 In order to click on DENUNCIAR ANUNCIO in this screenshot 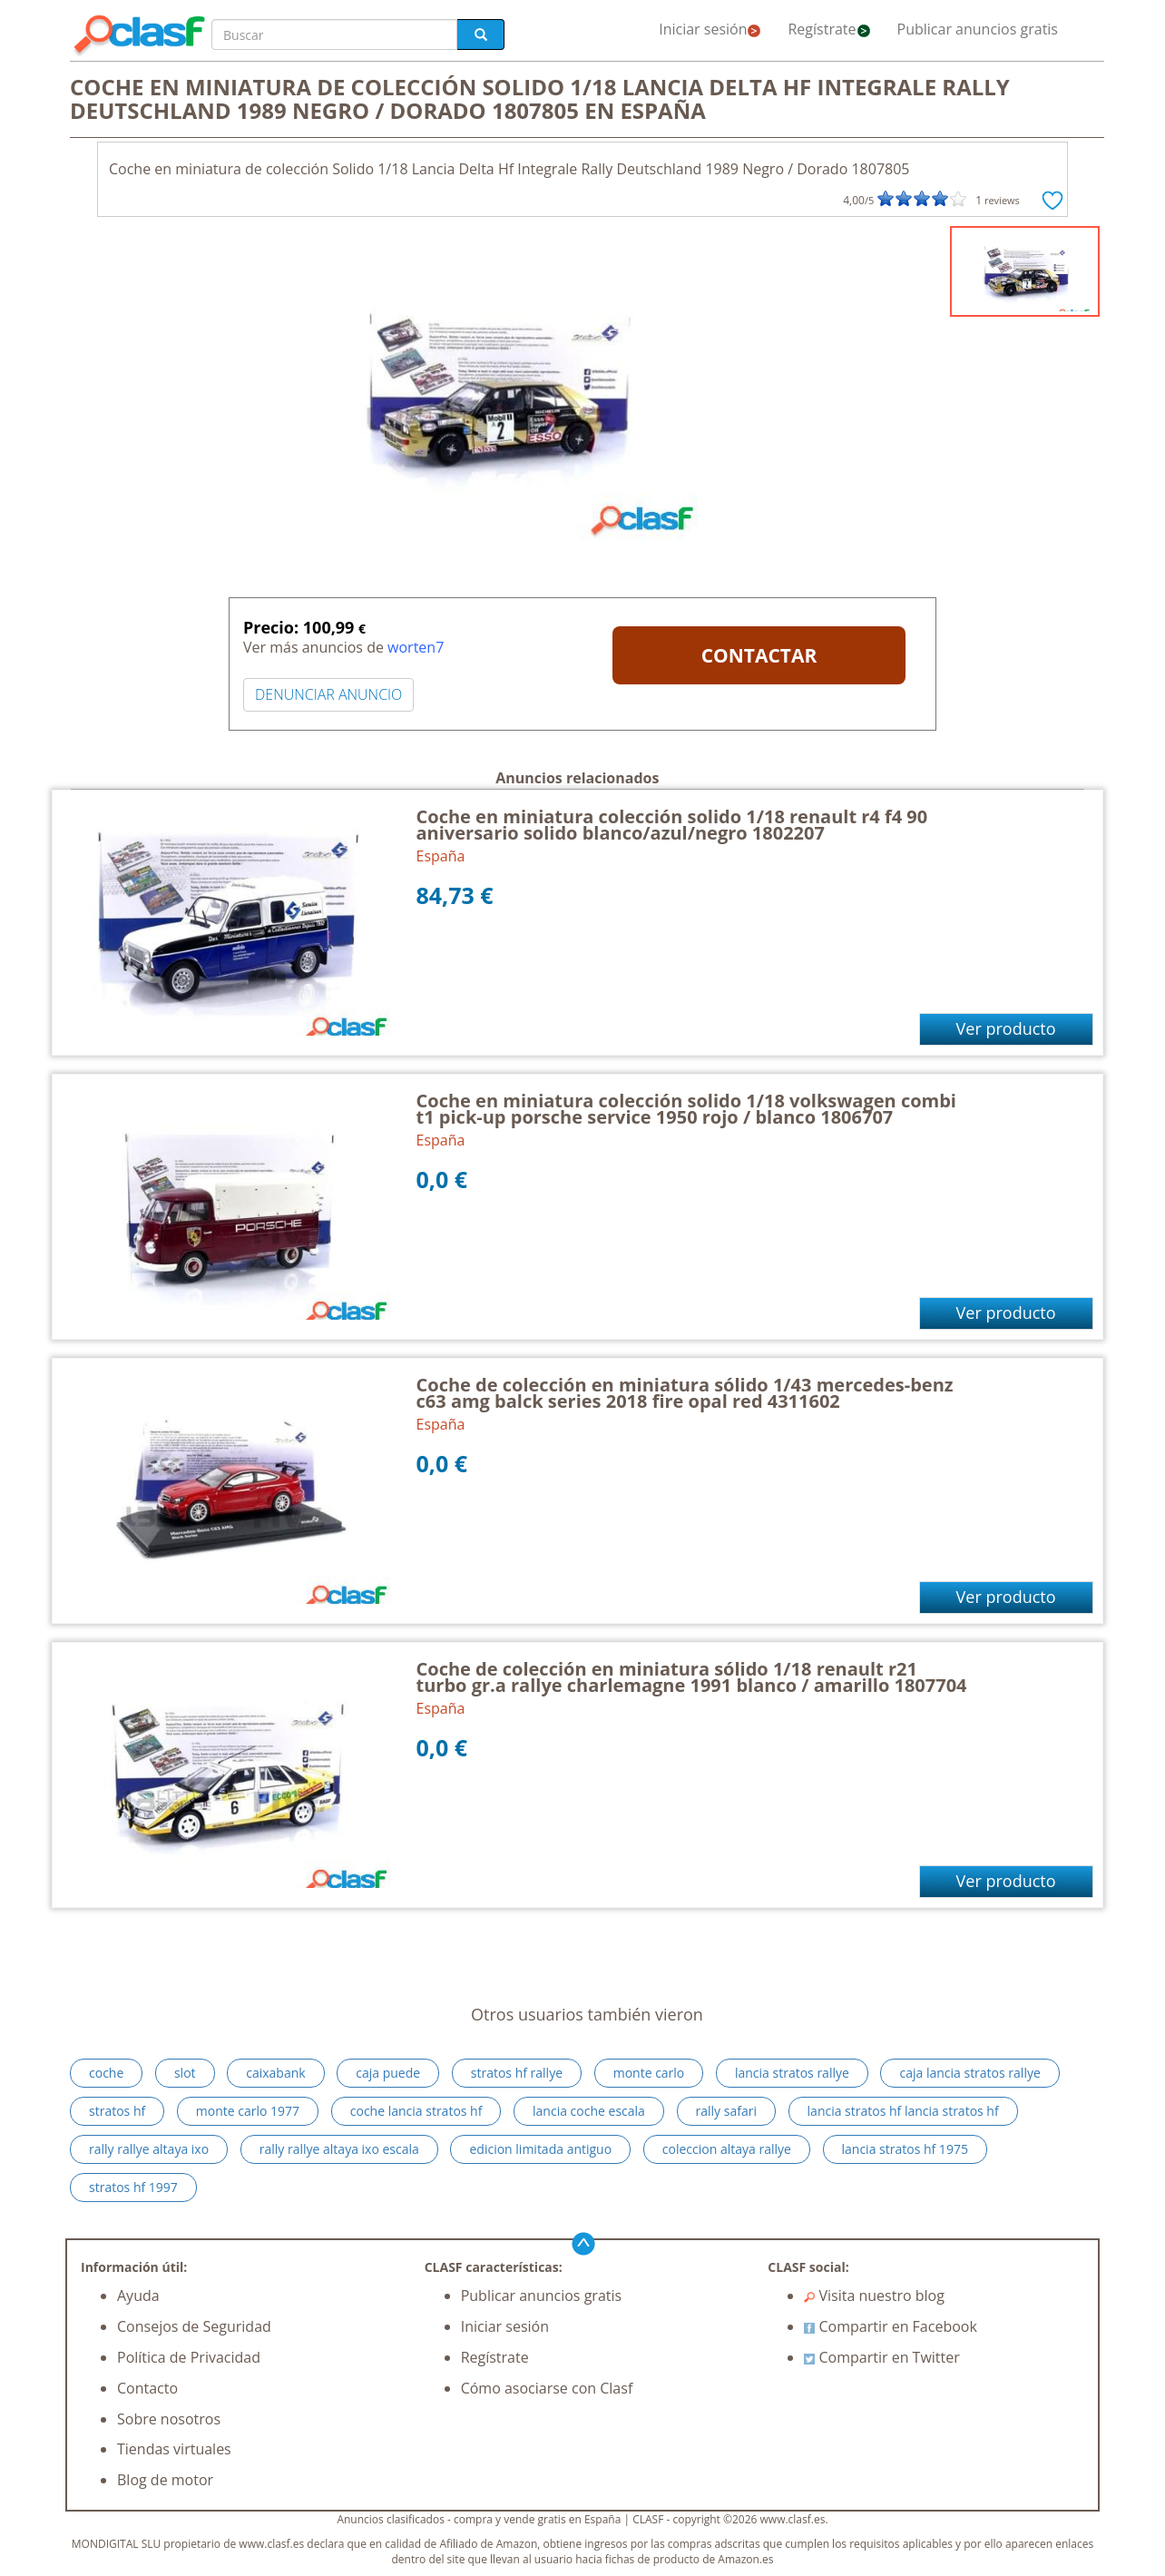, I will do `click(328, 694)`.